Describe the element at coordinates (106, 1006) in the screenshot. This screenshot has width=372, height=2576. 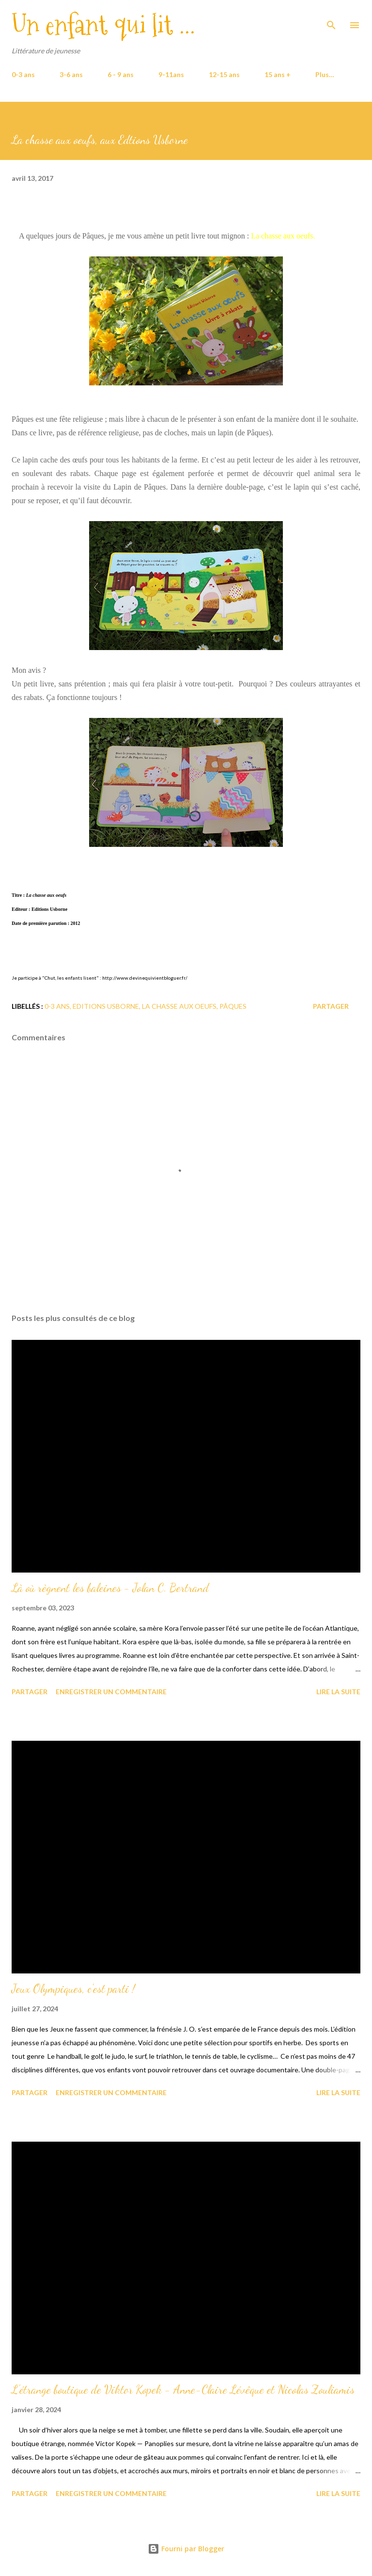
I see `Editions Usborne` at that location.